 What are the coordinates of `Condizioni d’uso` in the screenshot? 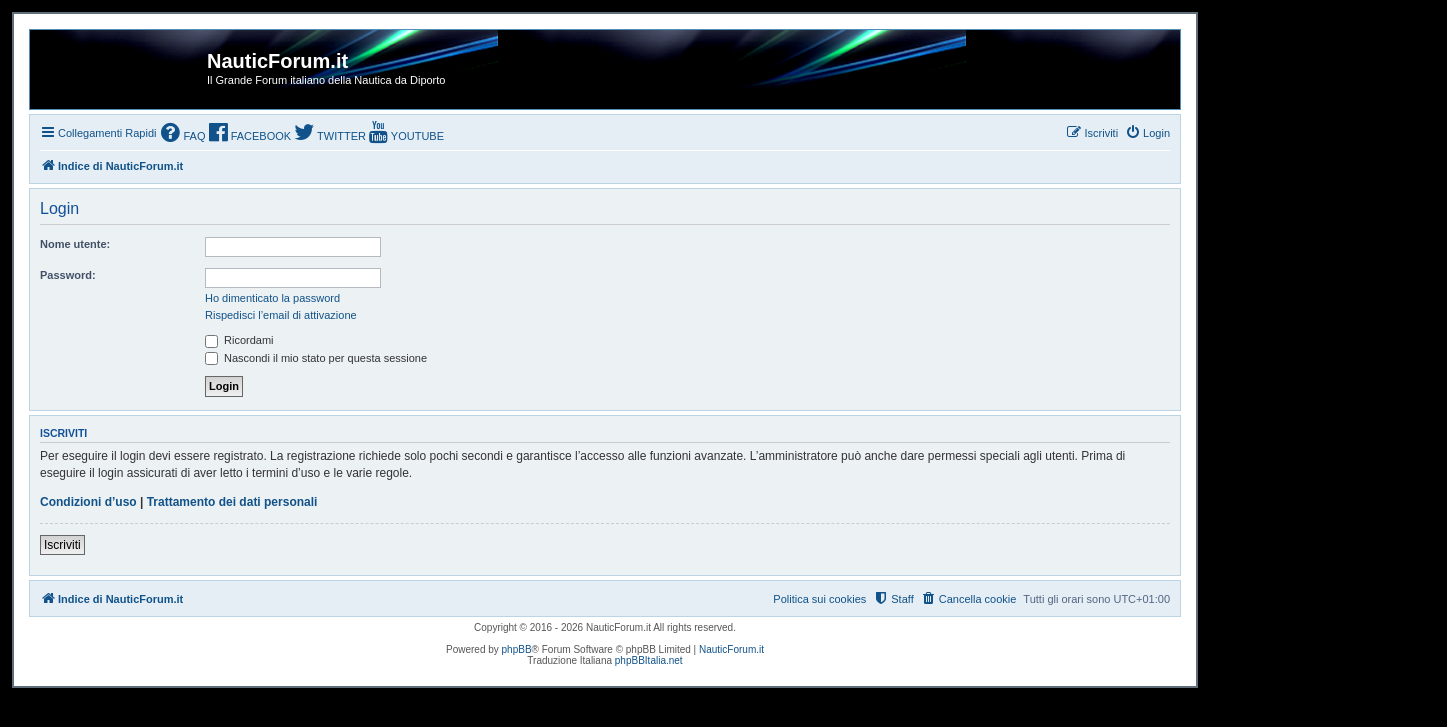 It's located at (88, 502).